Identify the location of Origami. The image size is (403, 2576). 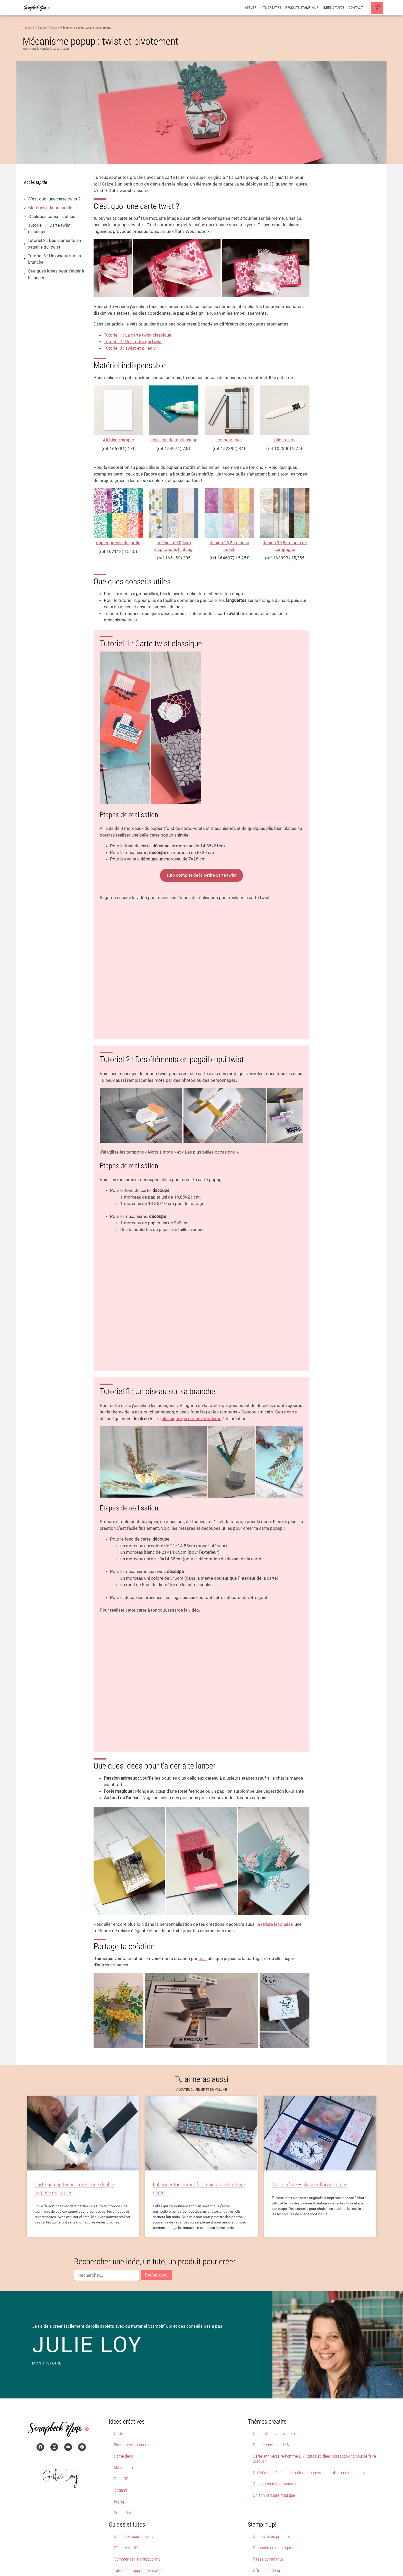
(120, 2412).